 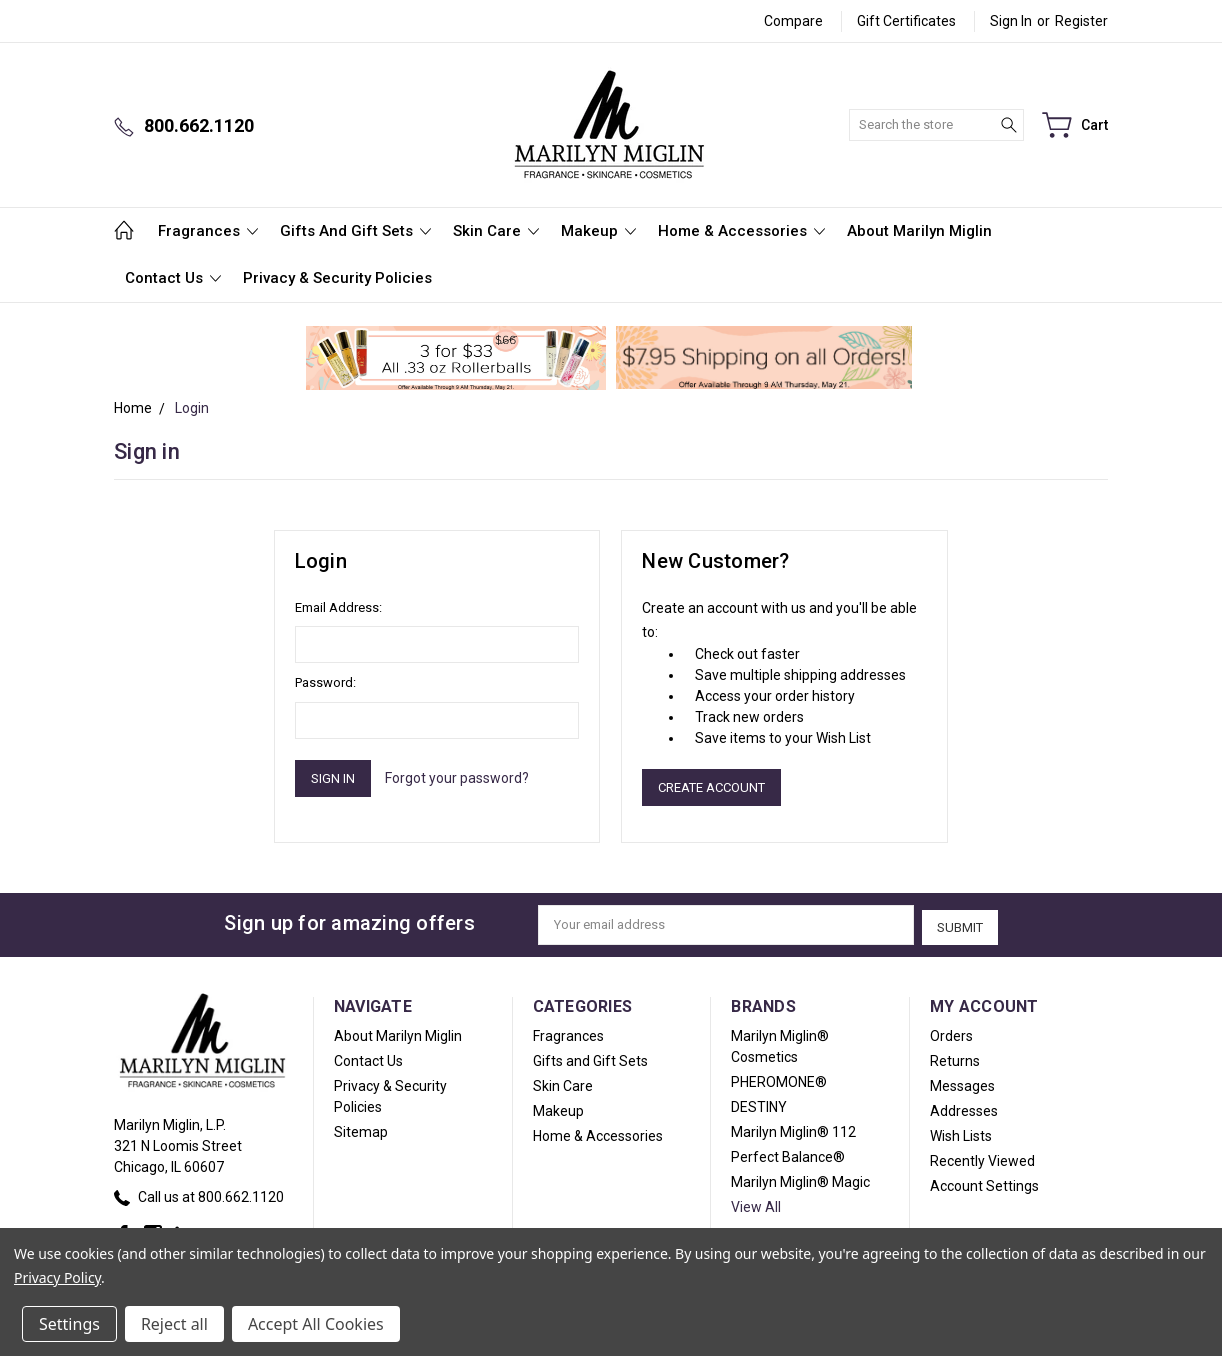 I want to click on Sign in, so click(x=1011, y=21).